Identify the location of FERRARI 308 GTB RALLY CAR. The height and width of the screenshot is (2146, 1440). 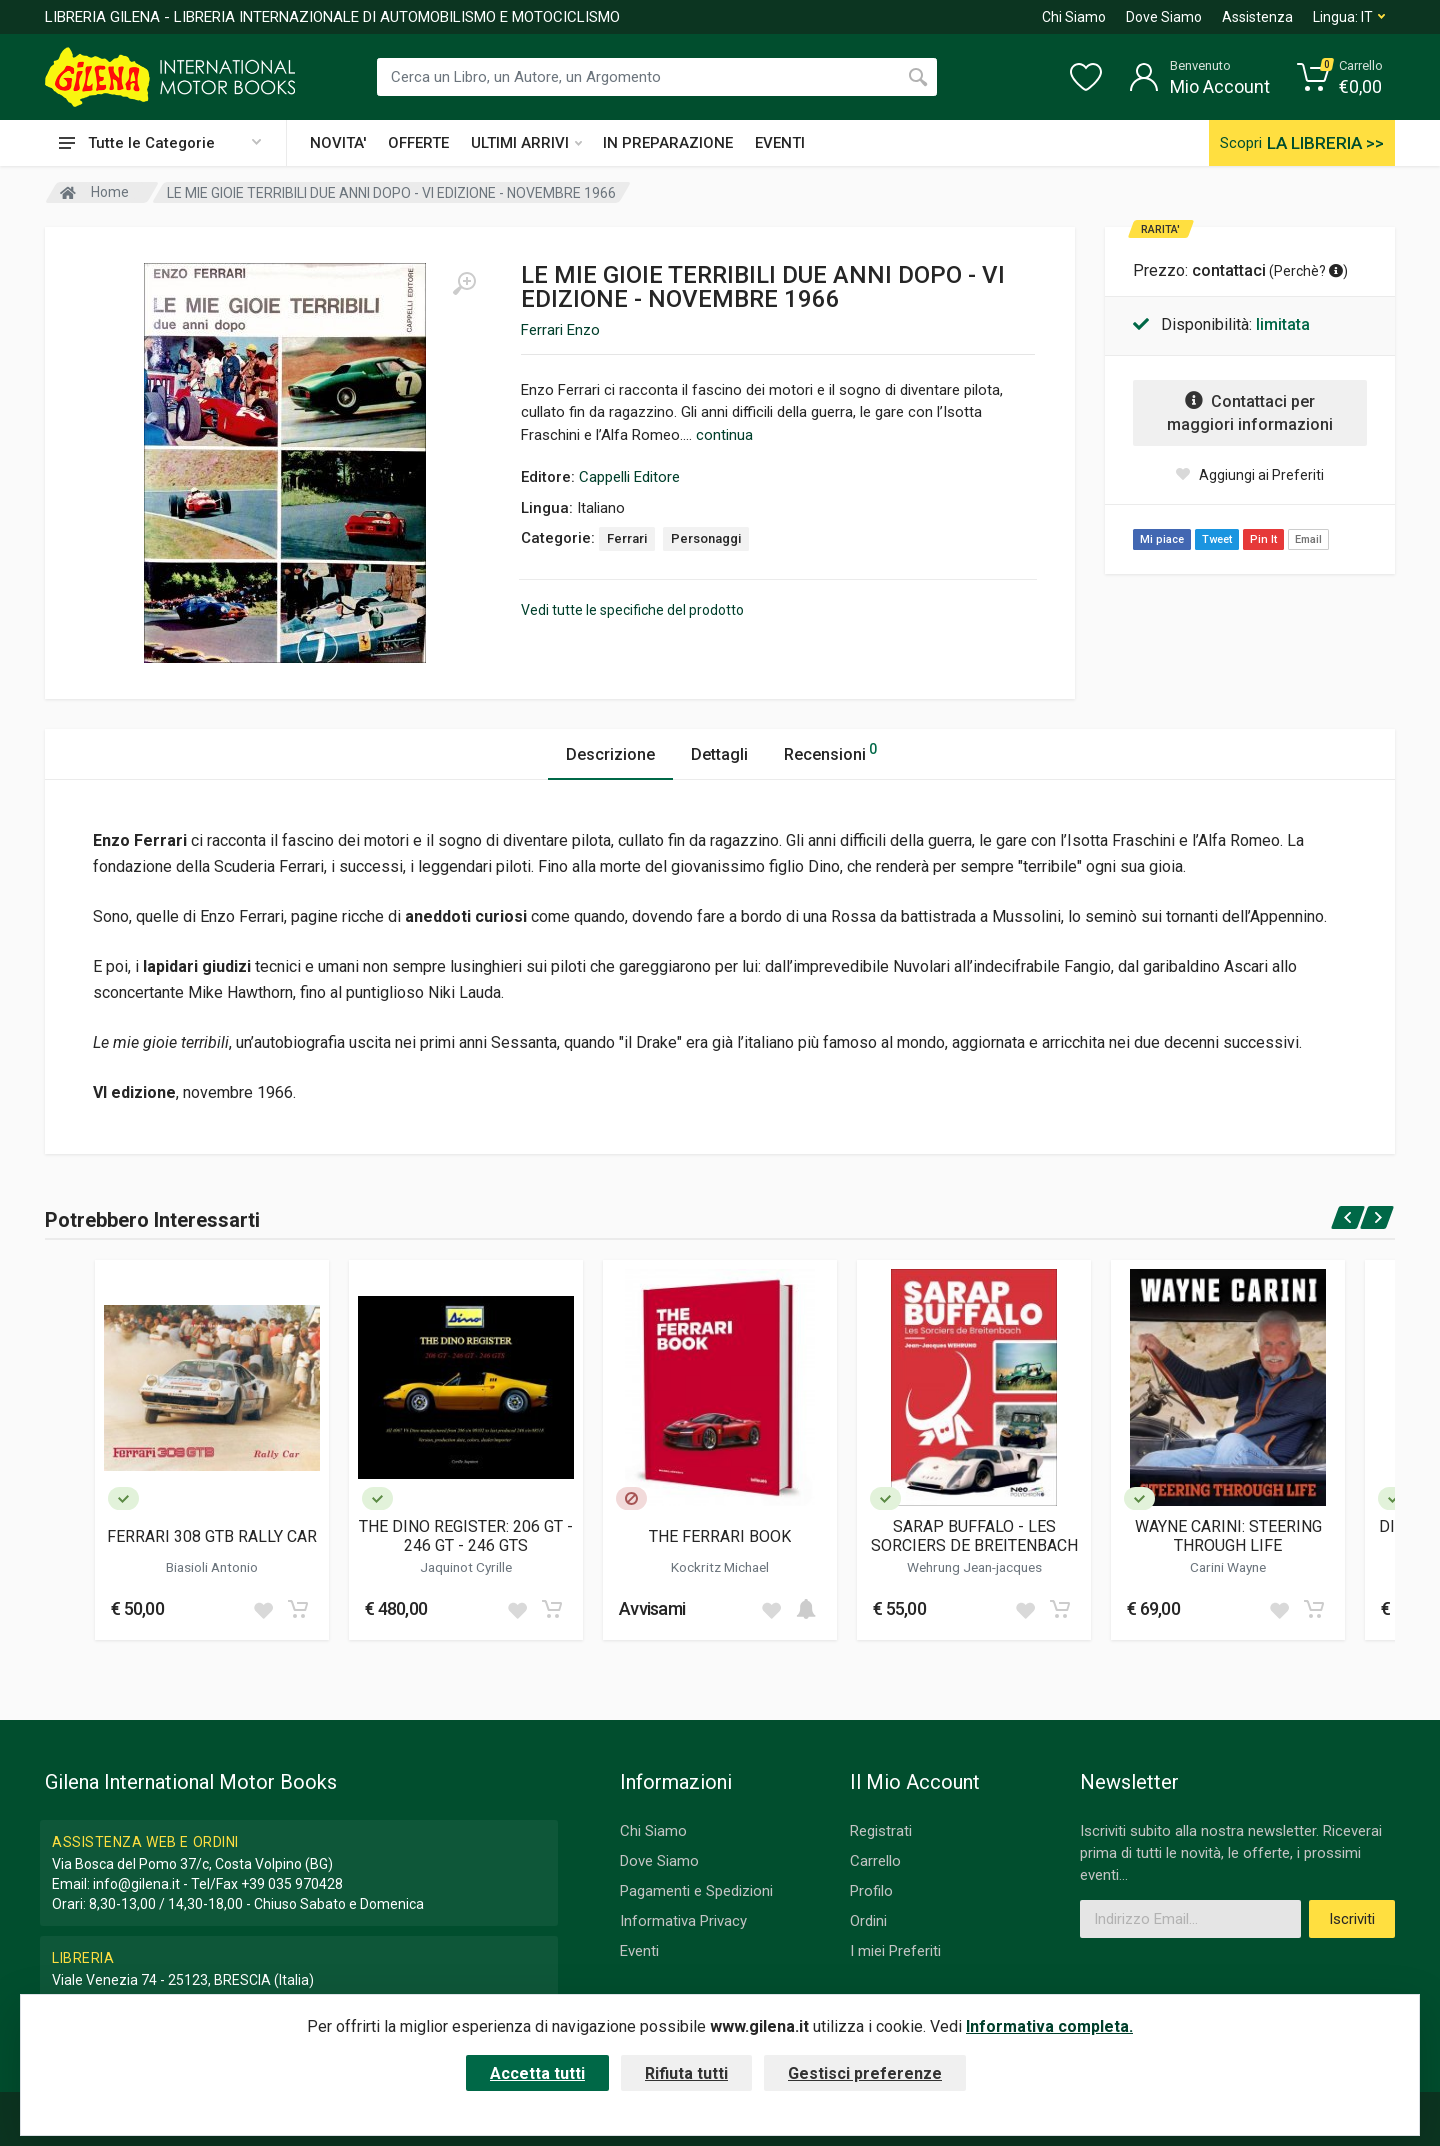
(212, 1536).